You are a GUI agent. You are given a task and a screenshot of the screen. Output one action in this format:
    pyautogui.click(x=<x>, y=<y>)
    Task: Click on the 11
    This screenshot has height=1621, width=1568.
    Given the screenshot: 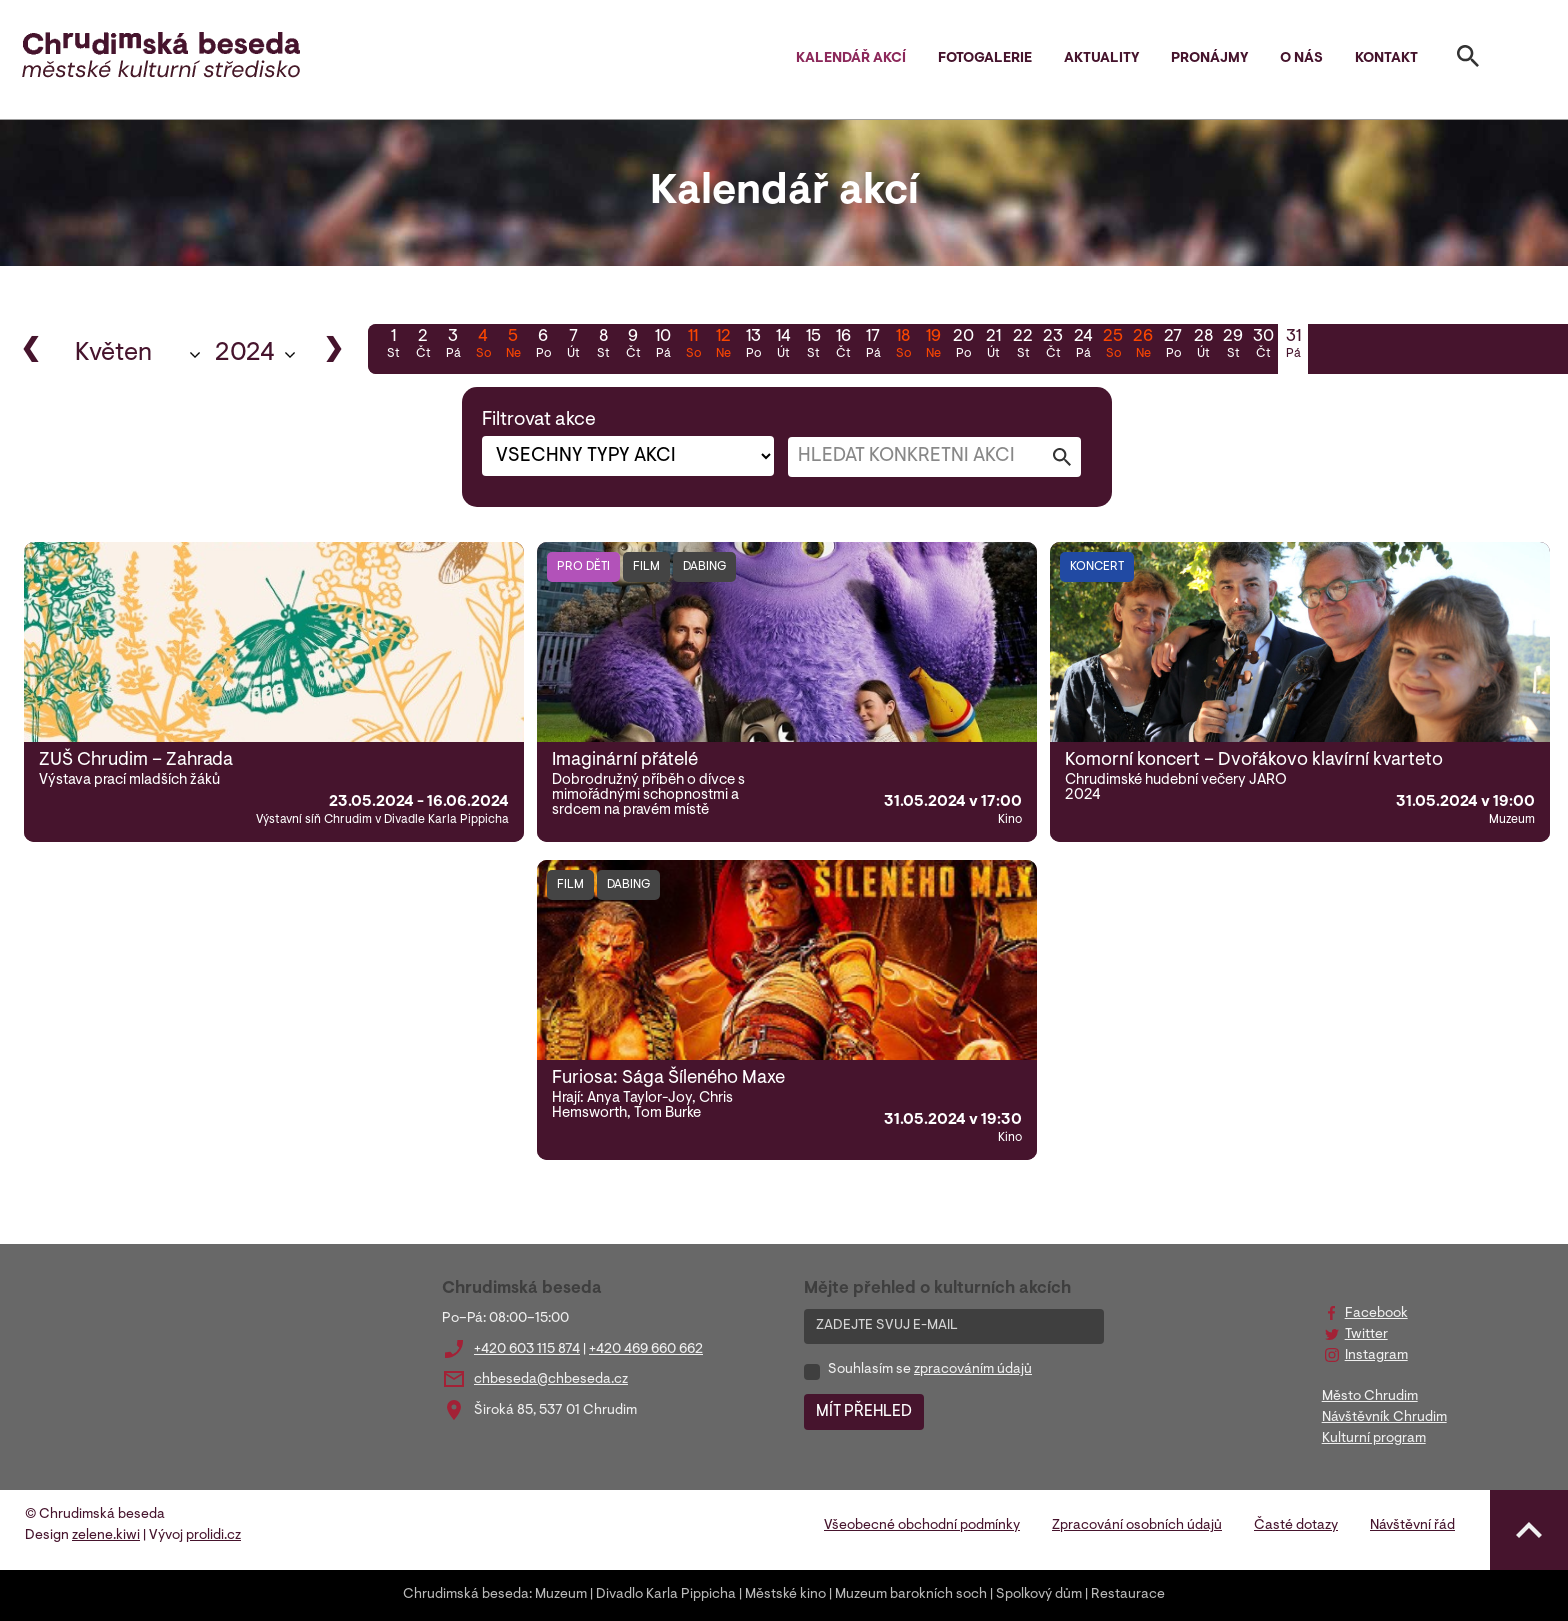 What is the action you would take?
    pyautogui.click(x=693, y=346)
    